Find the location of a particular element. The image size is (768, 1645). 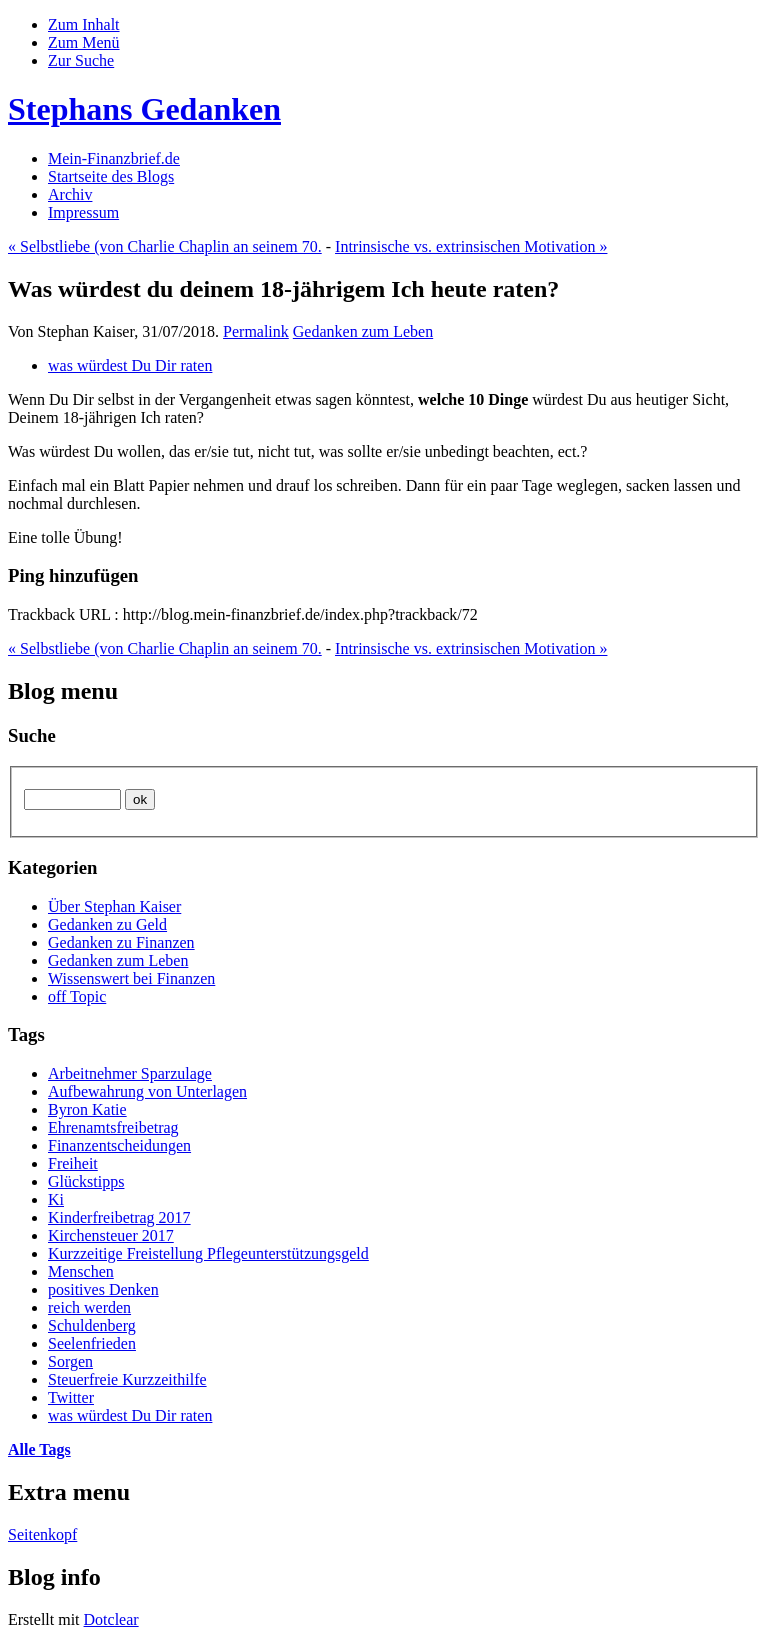

Kirchensteuer 2017 is located at coordinates (111, 1235).